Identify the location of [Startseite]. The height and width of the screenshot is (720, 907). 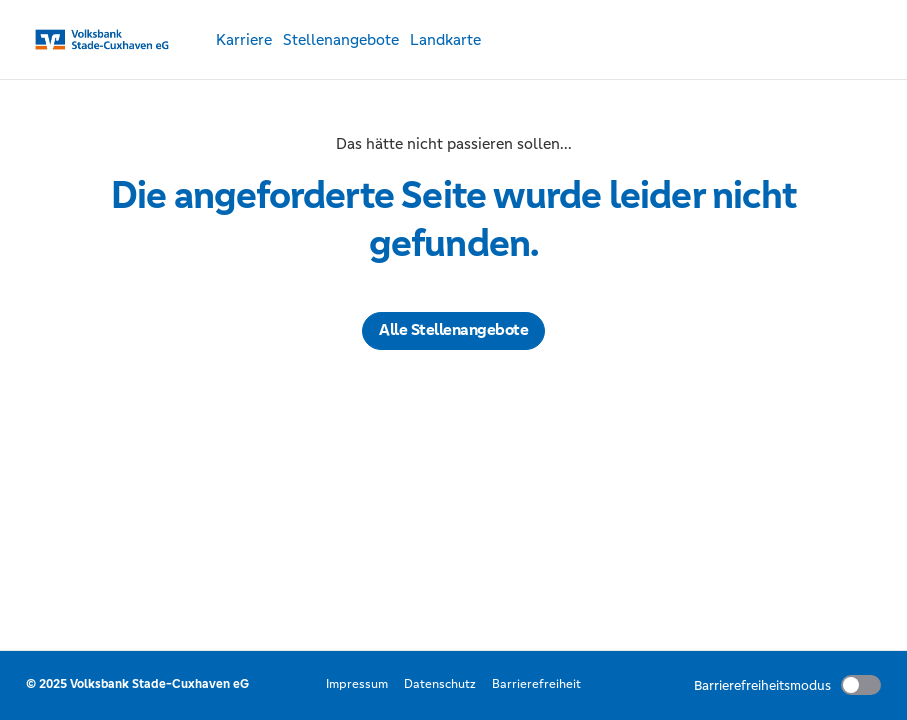
(106, 40).